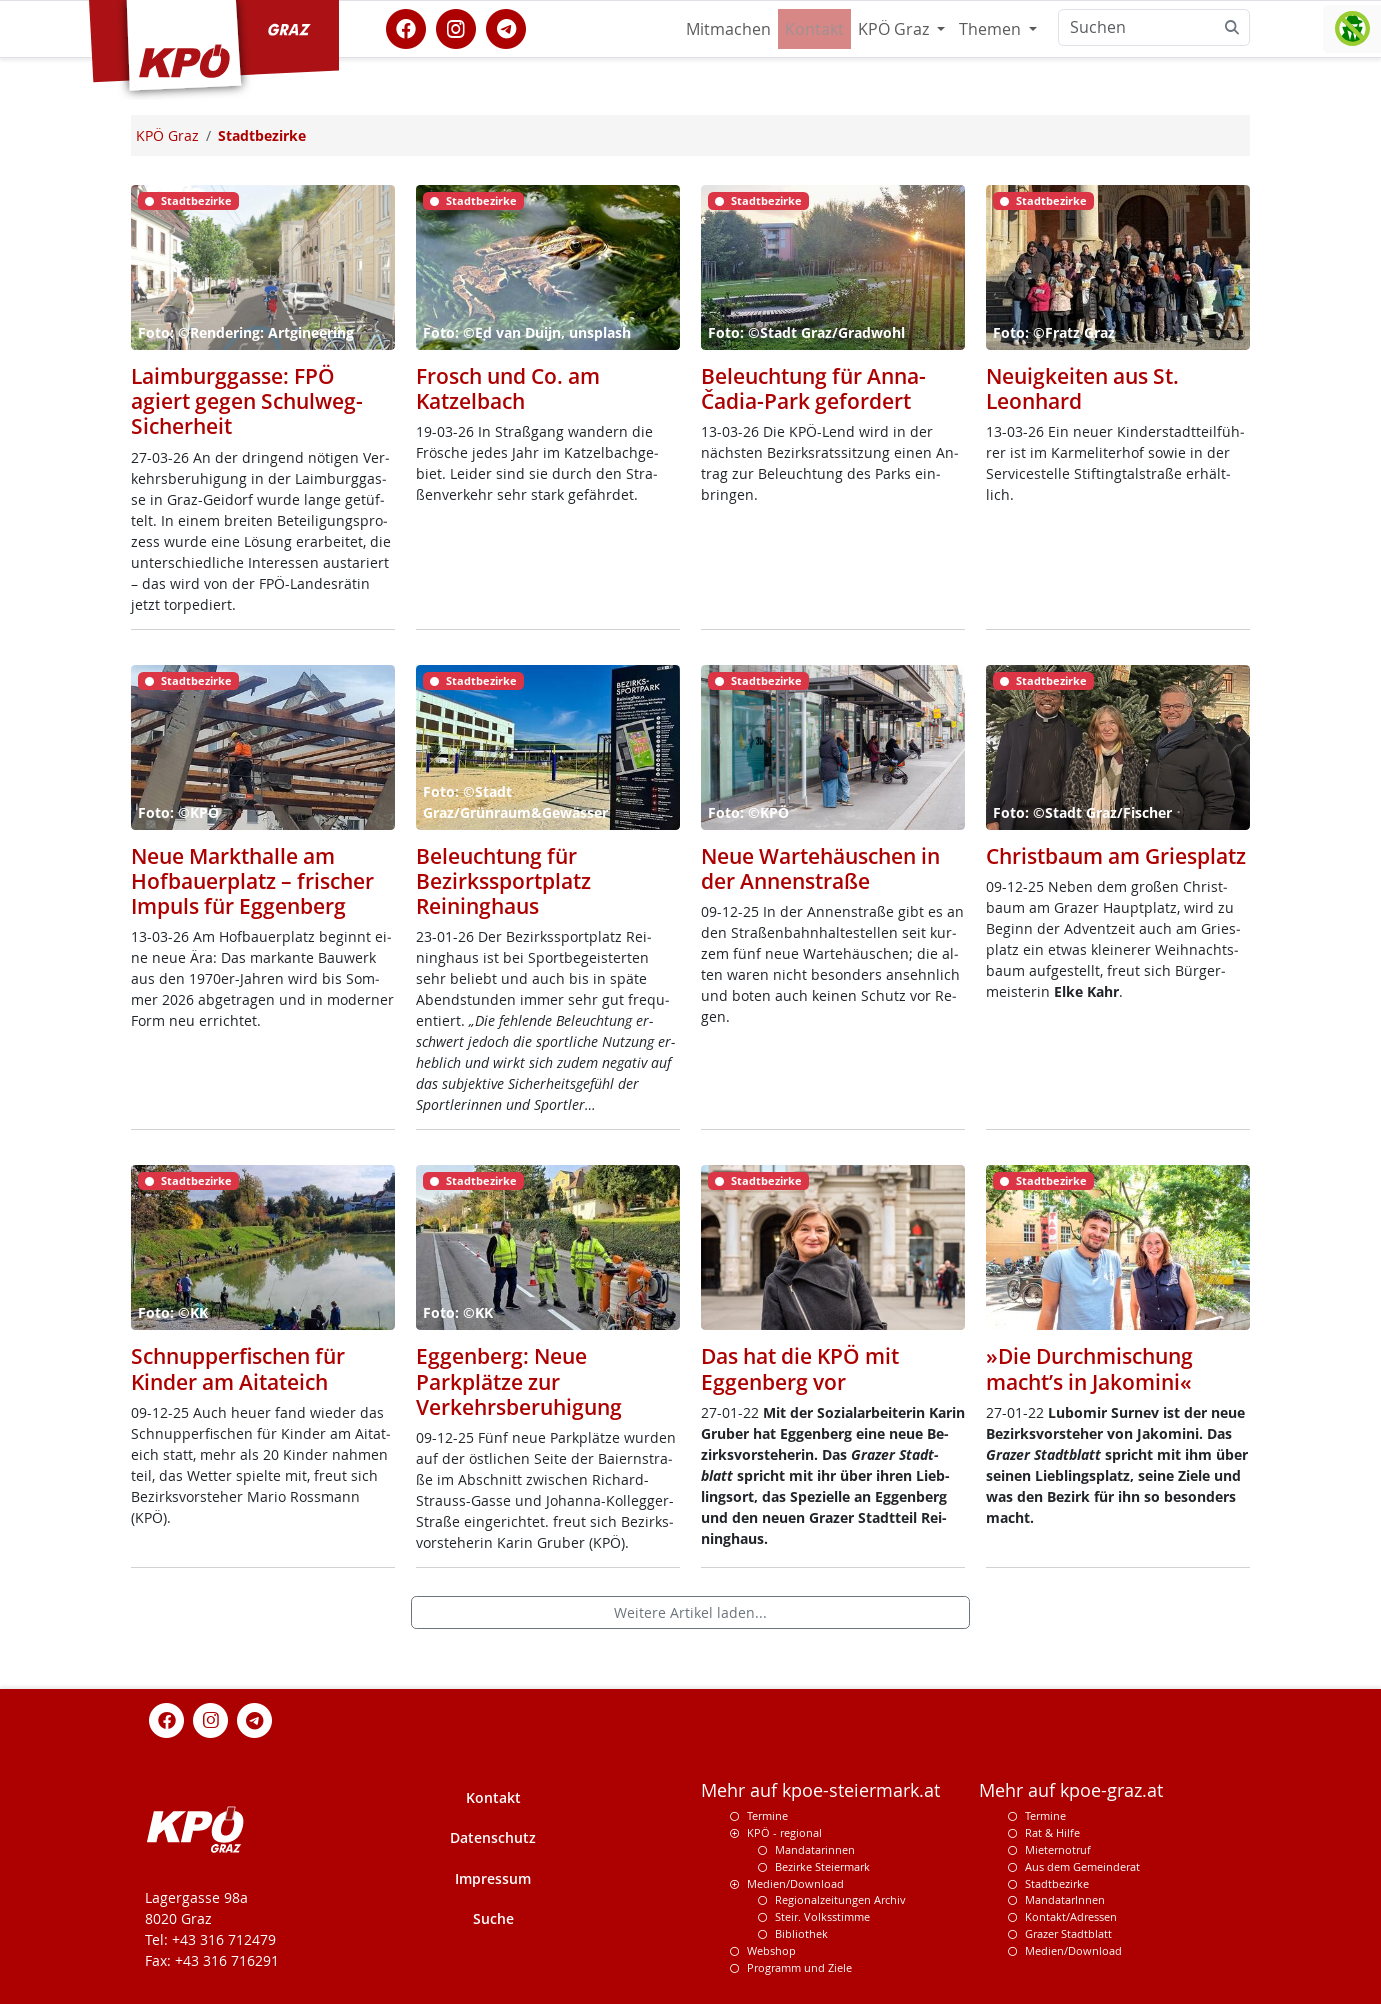 The image size is (1381, 2004). I want to click on Stadtbezirke, so click(1057, 1883).